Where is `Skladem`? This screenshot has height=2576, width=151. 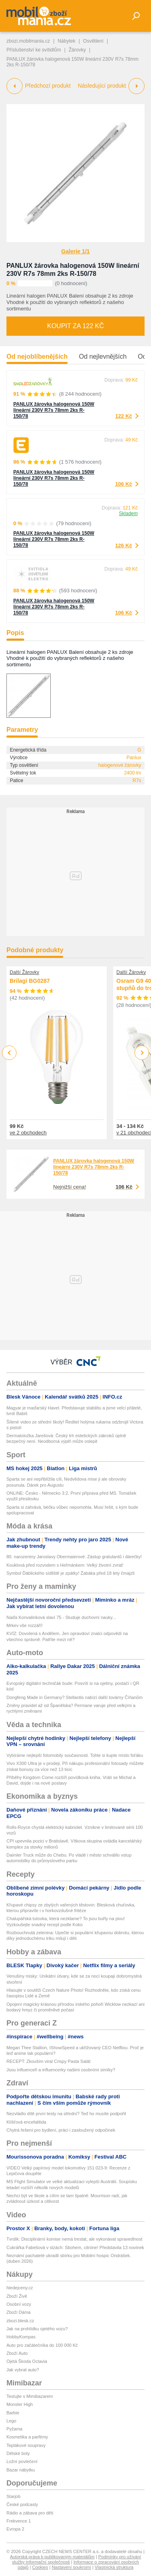 Skladem is located at coordinates (128, 513).